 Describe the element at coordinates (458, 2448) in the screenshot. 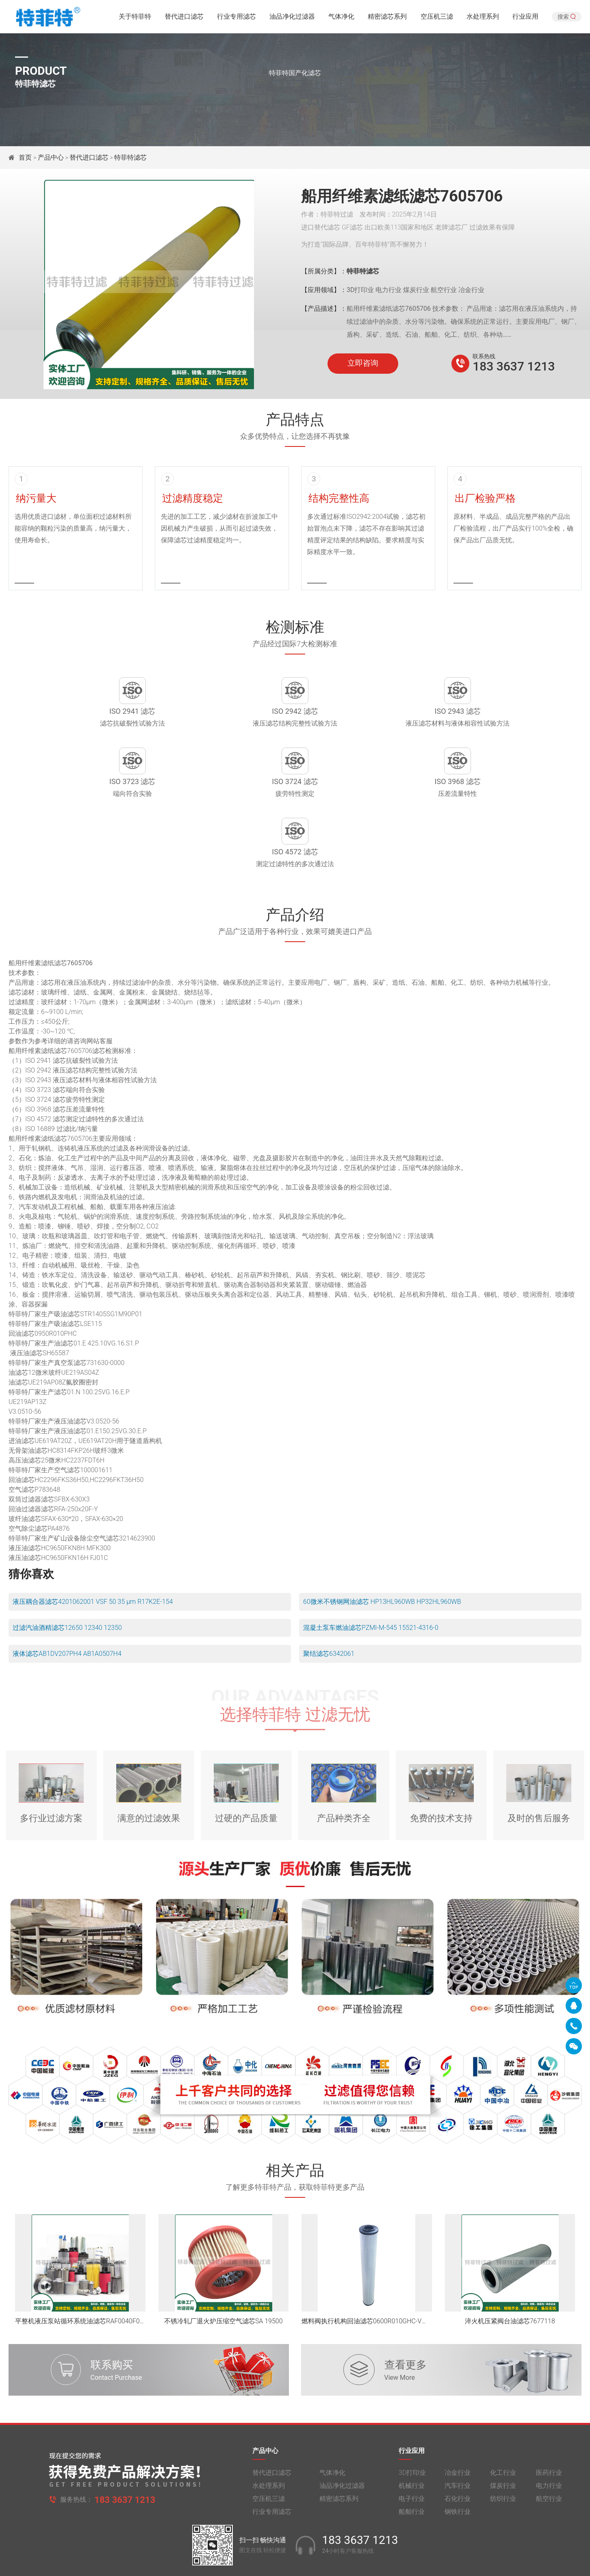

I see `石化行业` at that location.